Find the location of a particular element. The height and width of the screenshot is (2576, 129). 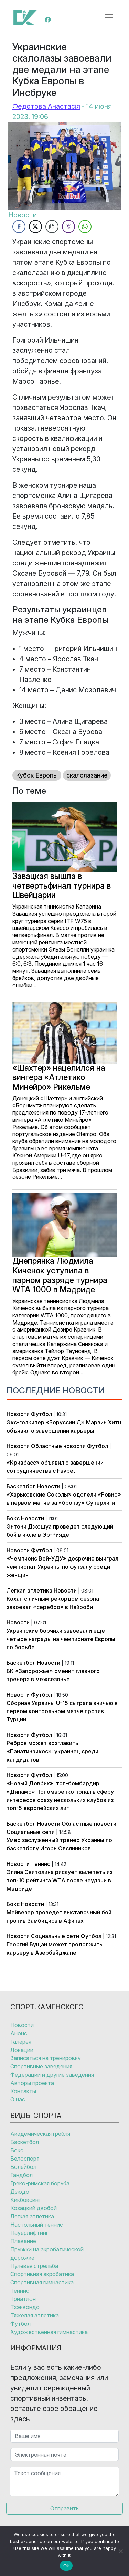

Контакты is located at coordinates (23, 2091).